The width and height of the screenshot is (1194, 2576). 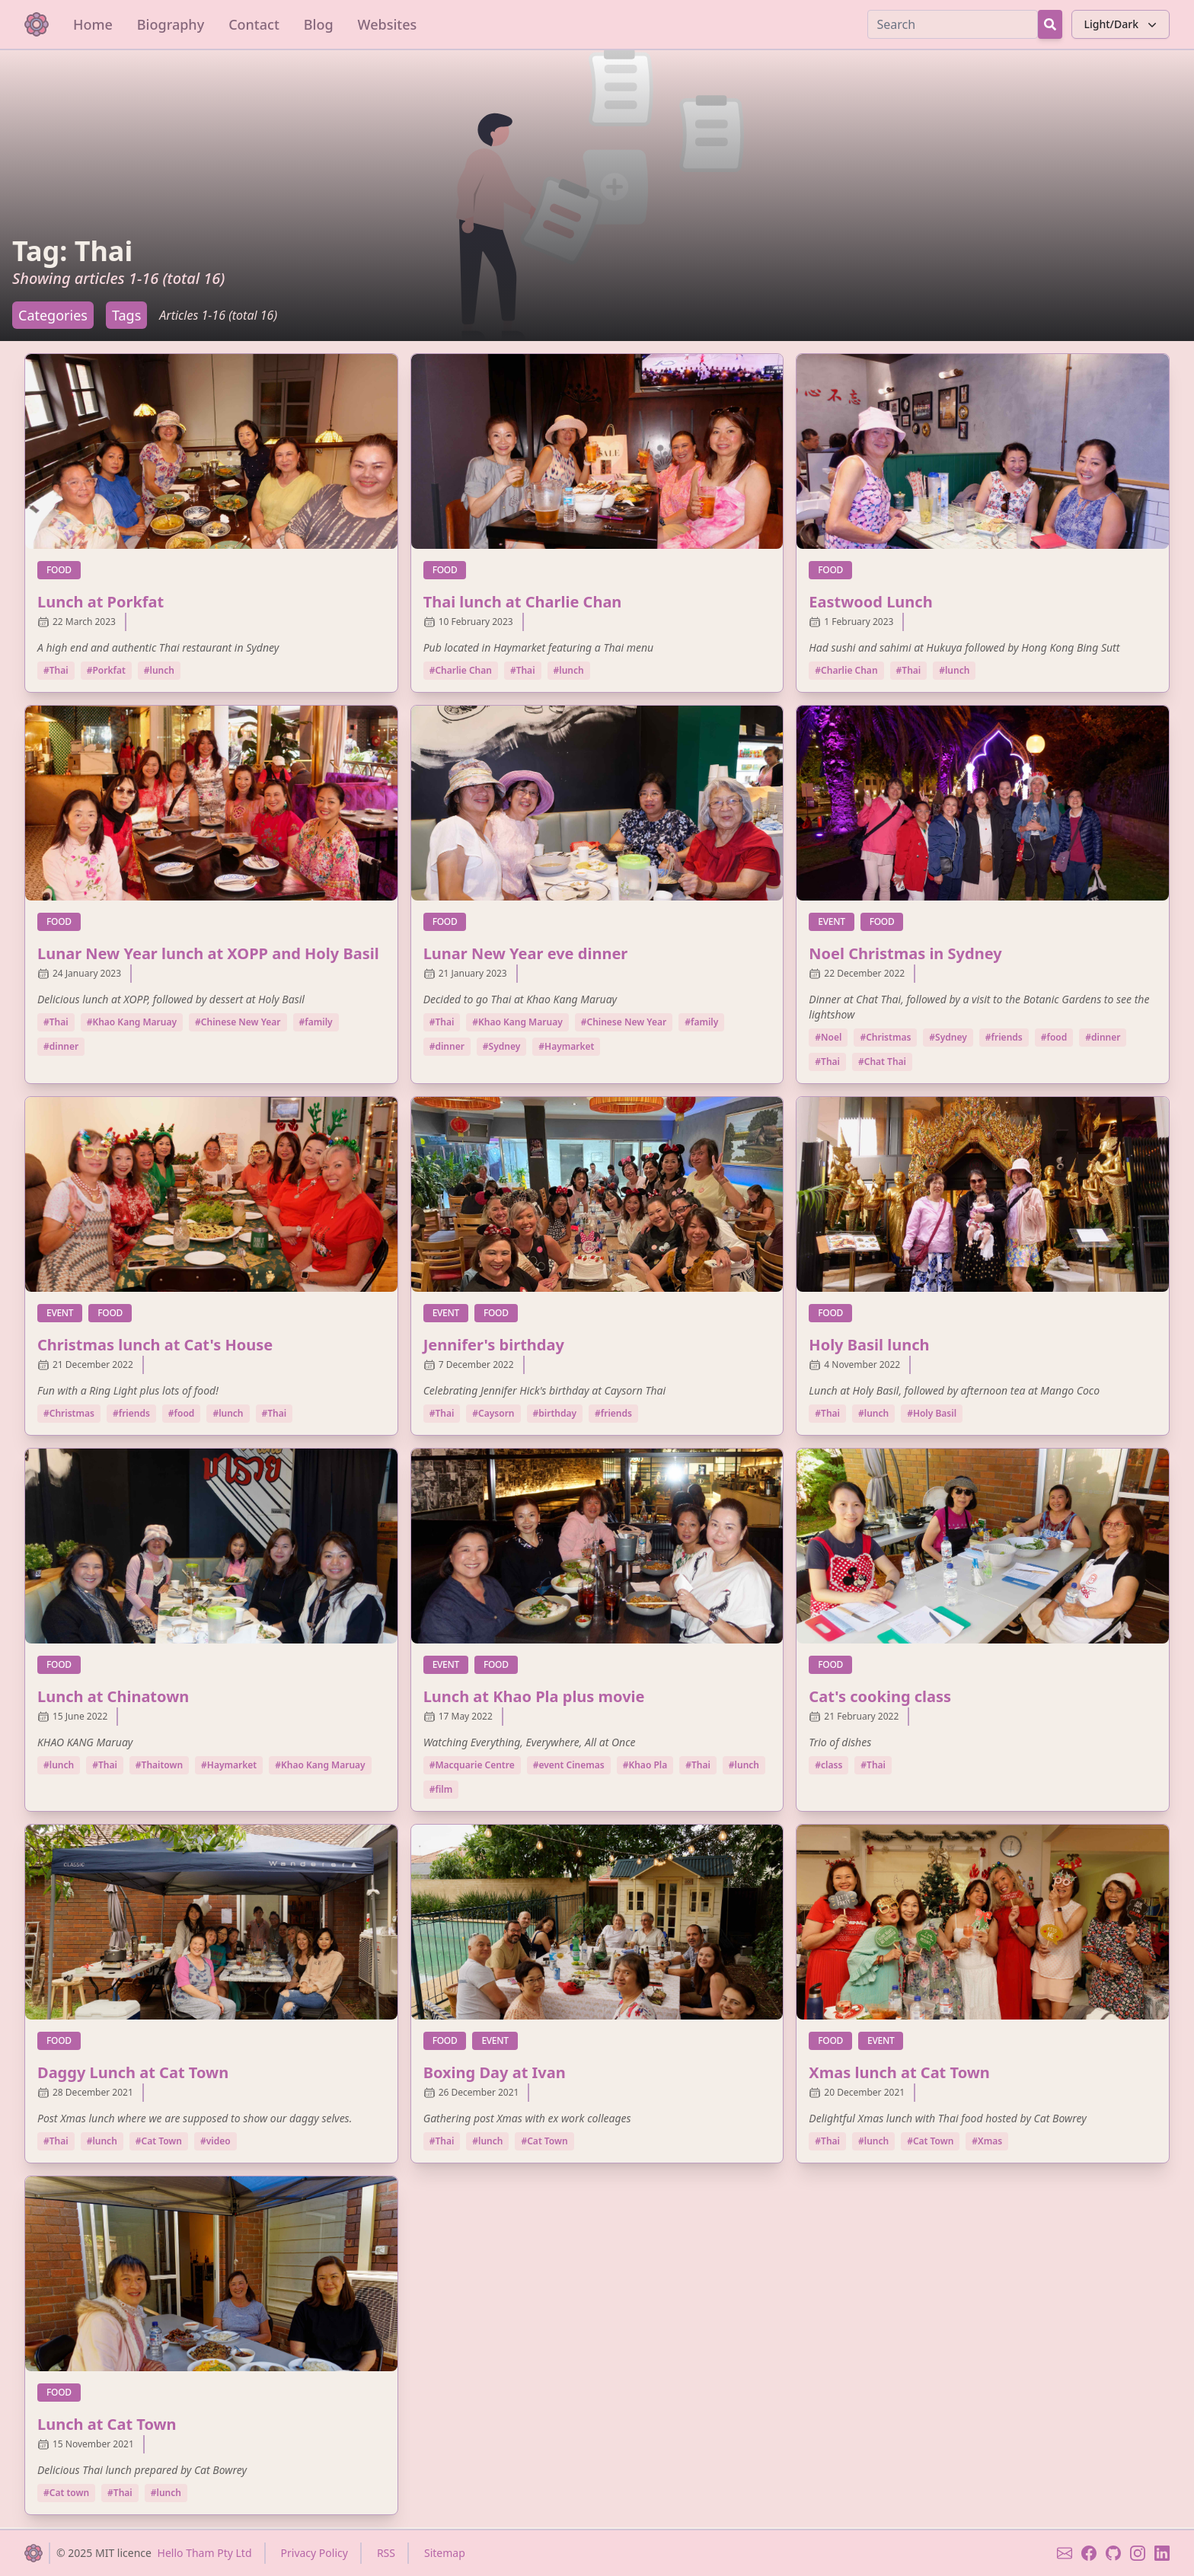 What do you see at coordinates (493, 1413) in the screenshot?
I see `#Caysorn` at bounding box center [493, 1413].